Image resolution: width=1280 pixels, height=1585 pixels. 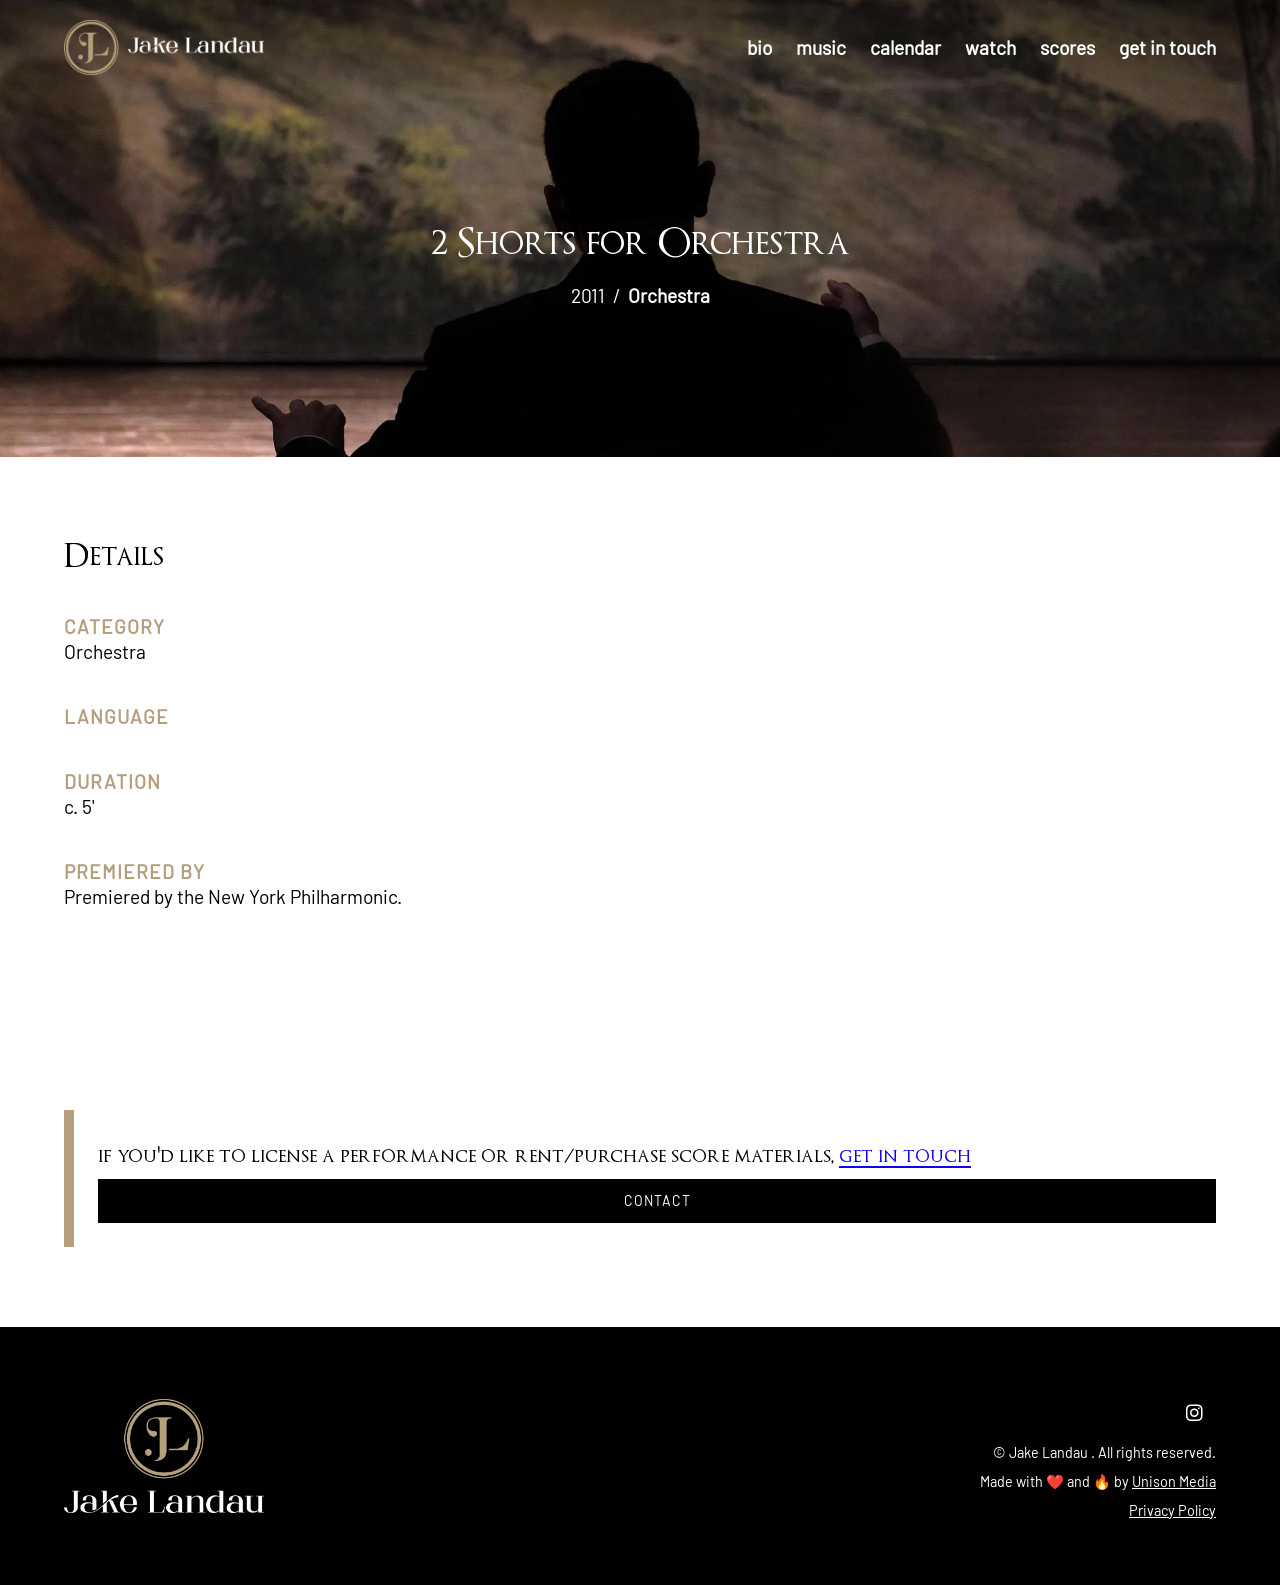 What do you see at coordinates (1067, 47) in the screenshot?
I see `scores` at bounding box center [1067, 47].